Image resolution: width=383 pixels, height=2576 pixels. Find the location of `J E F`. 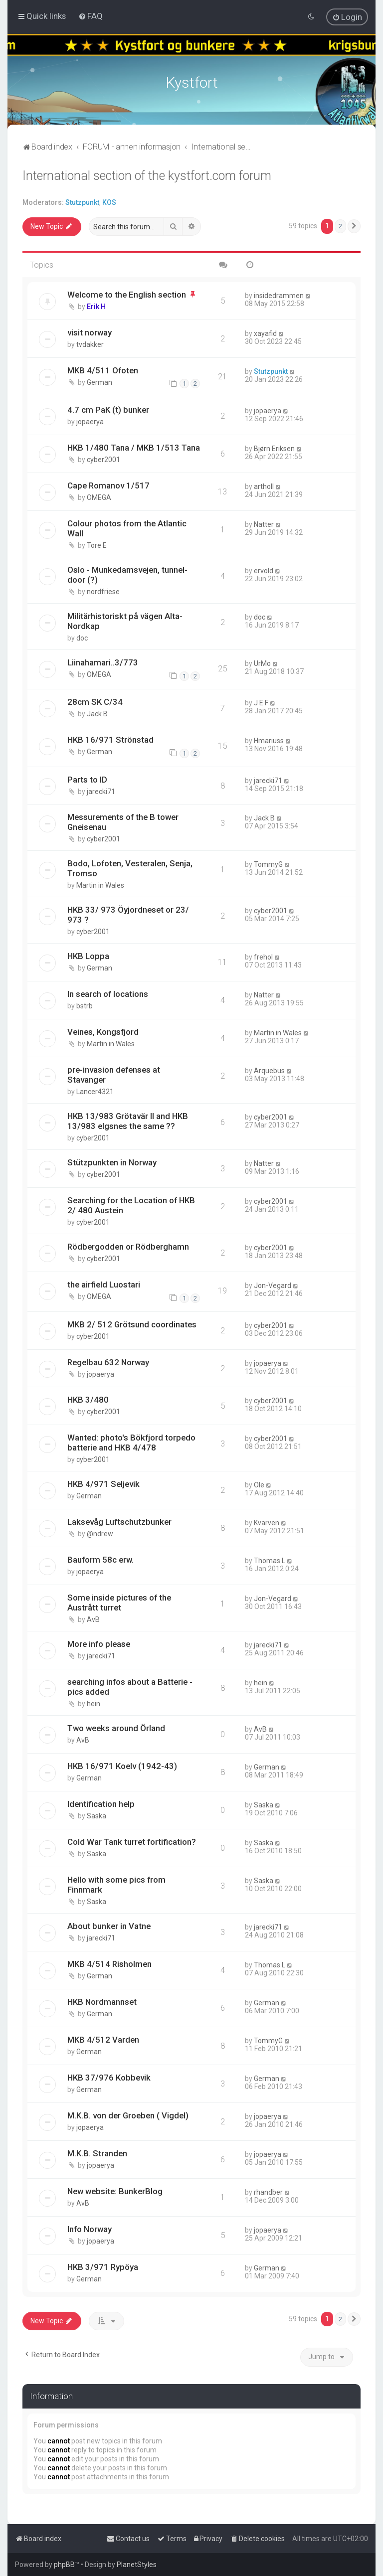

J E F is located at coordinates (261, 703).